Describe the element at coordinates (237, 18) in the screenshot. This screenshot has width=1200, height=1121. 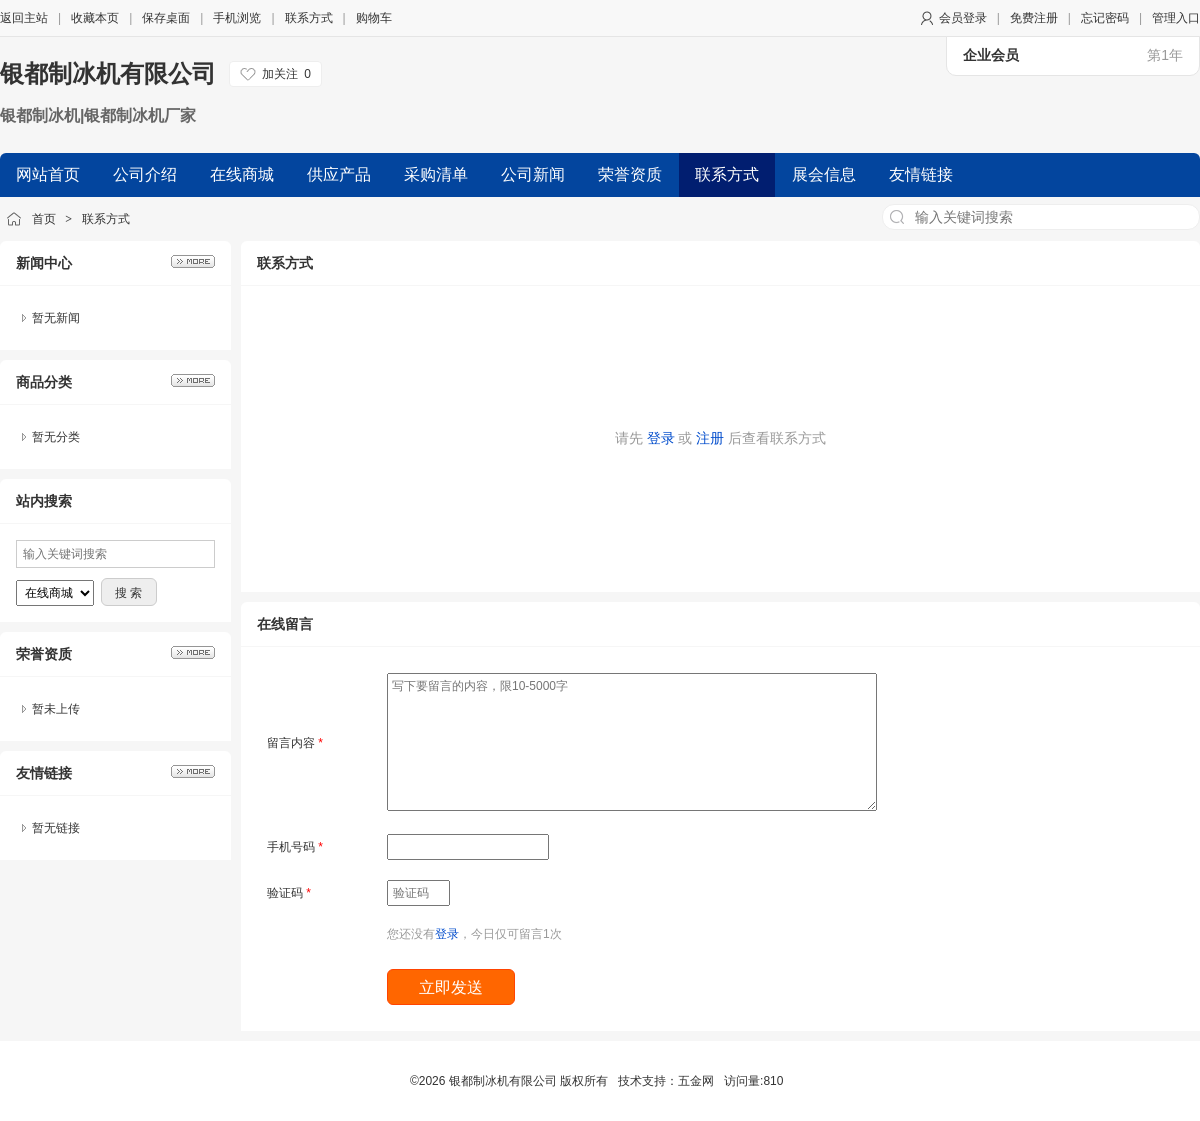
I see `手机浏览` at that location.